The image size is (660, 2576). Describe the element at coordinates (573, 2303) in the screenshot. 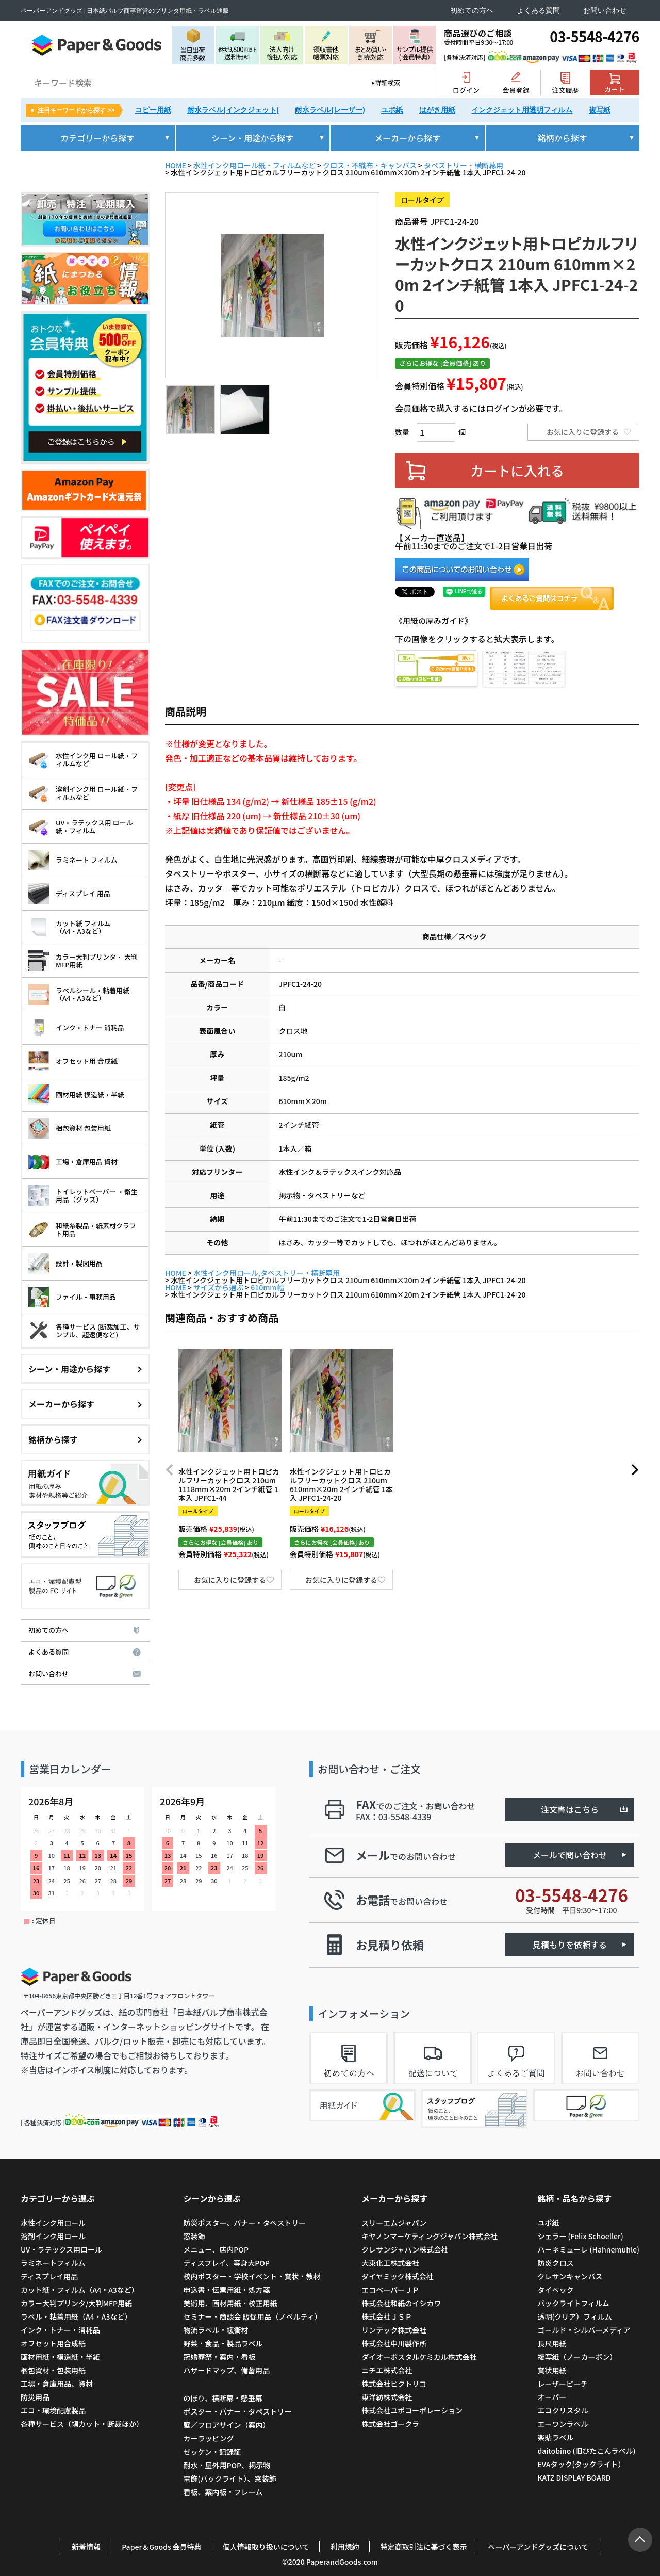

I see `バックライトフィルム` at that location.